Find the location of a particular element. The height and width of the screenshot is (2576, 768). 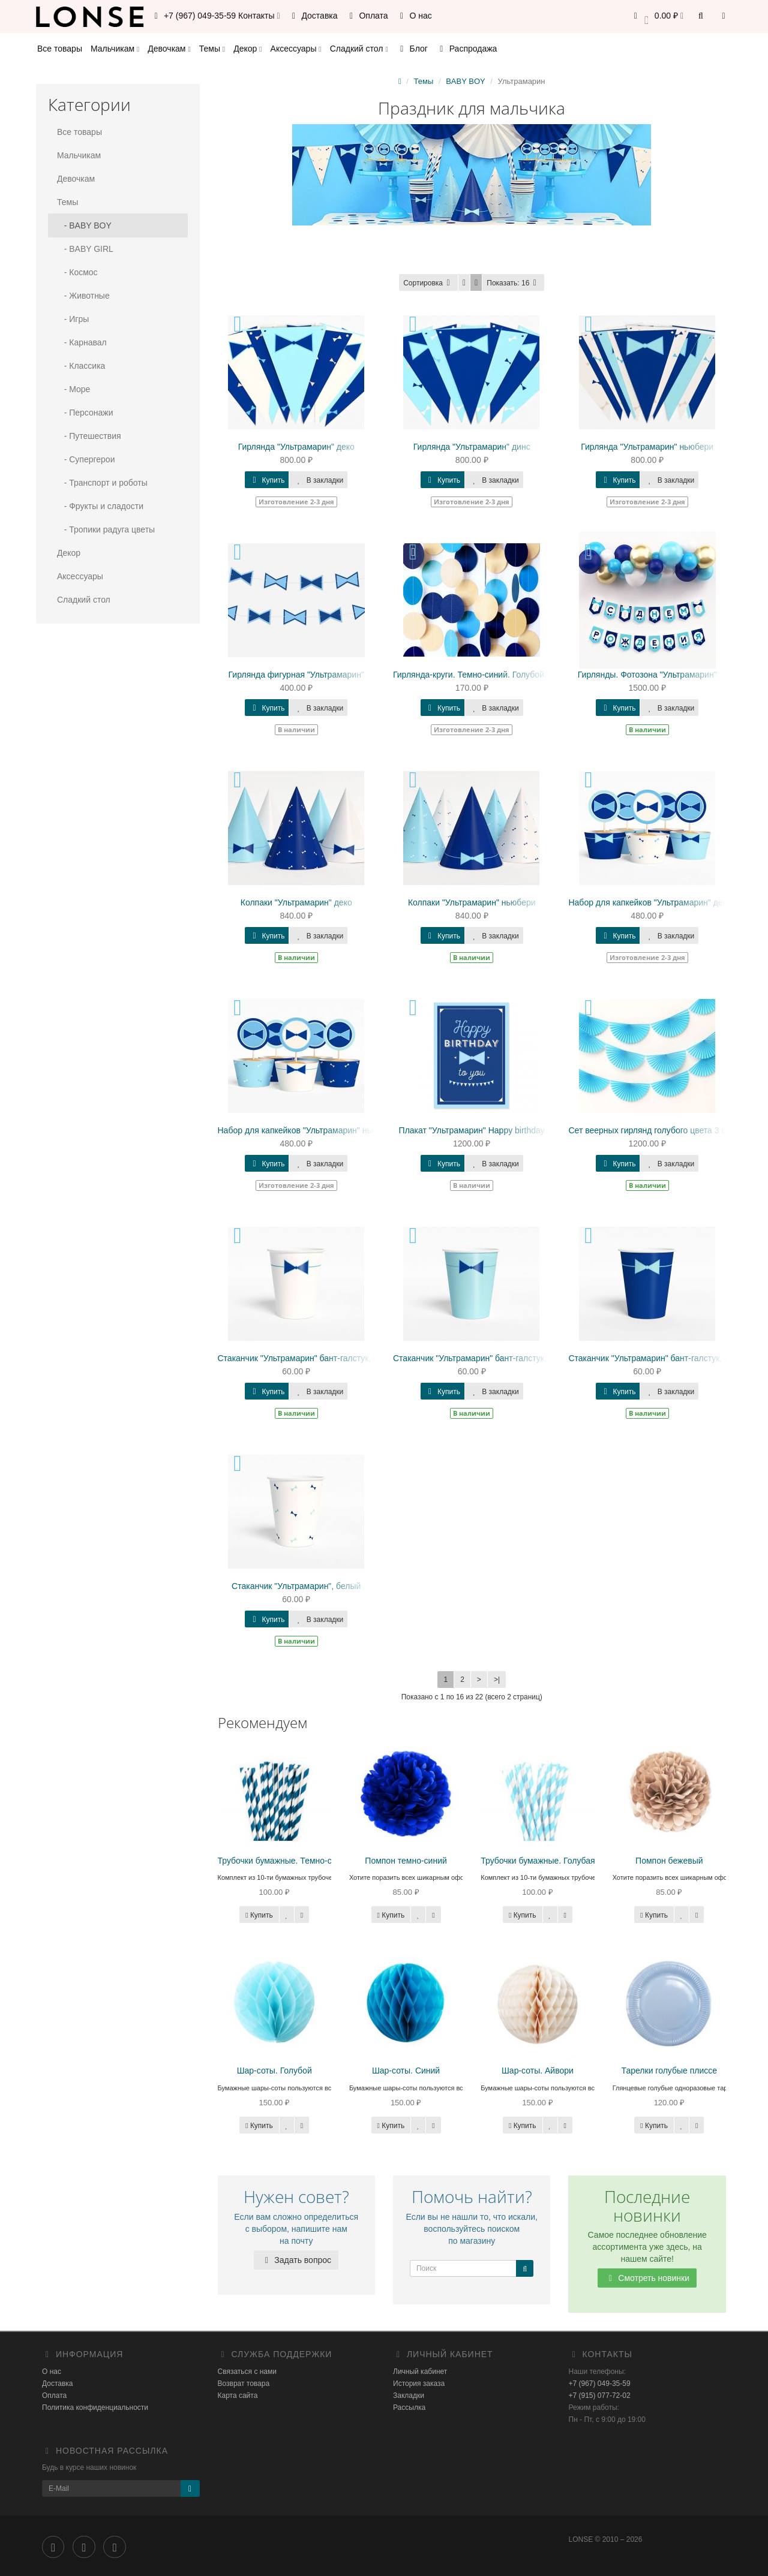

- BABY GIRL is located at coordinates (85, 249).